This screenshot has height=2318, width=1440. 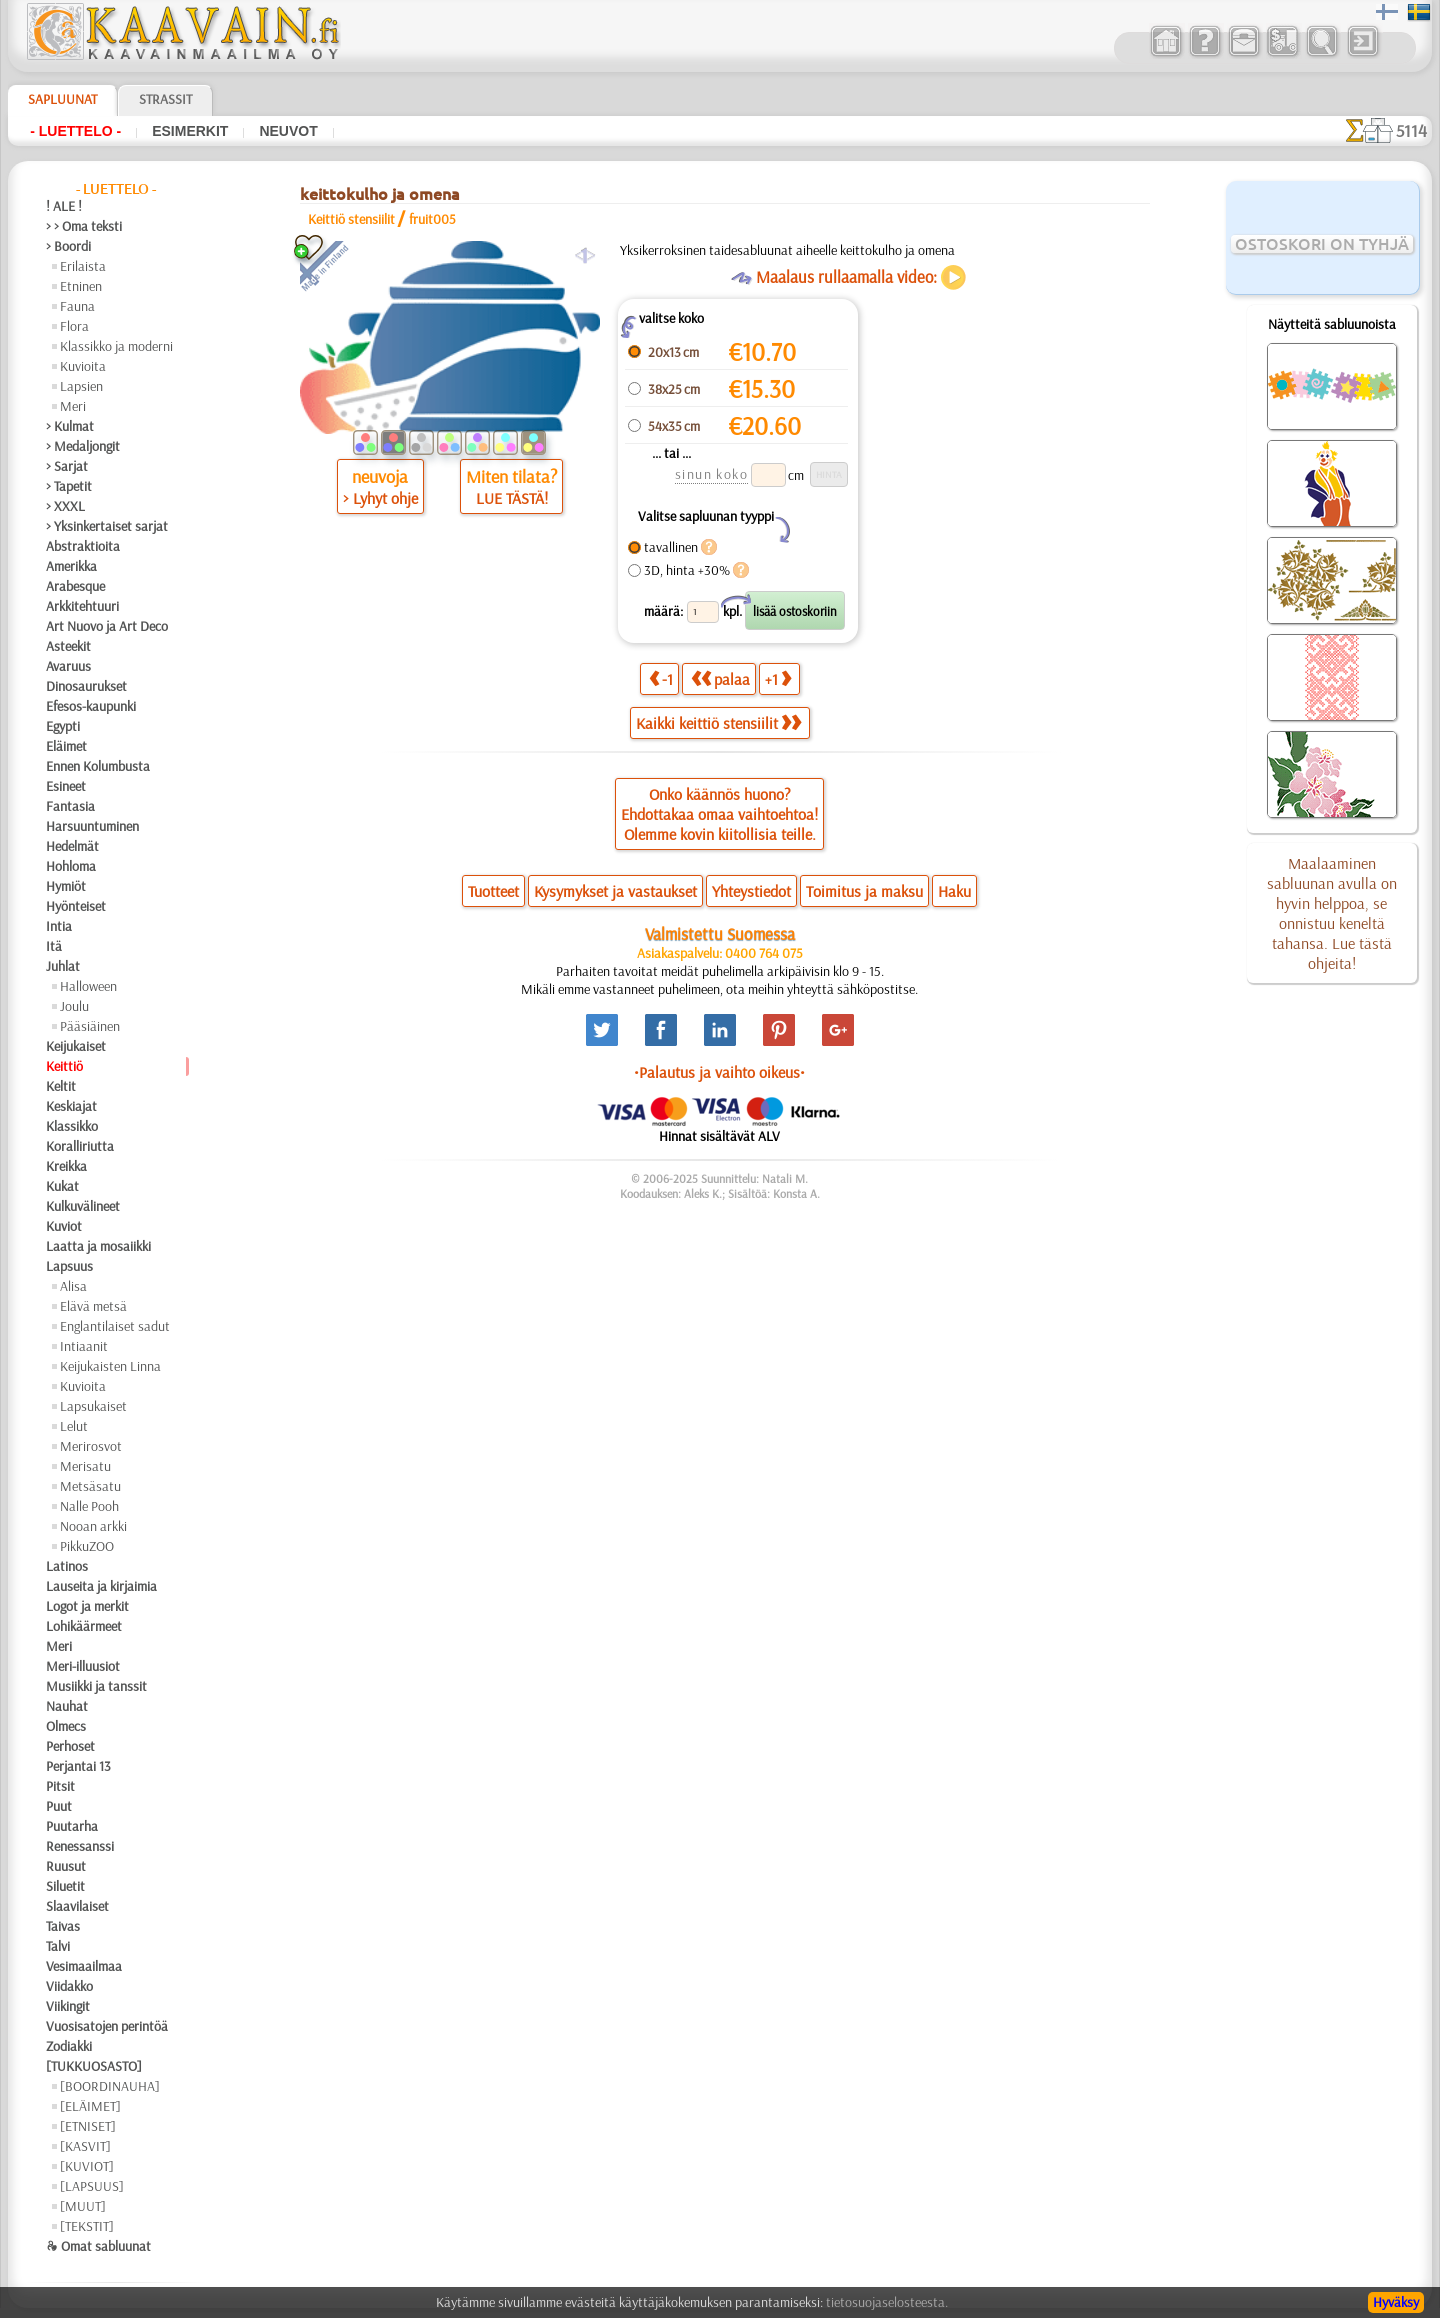 I want to click on Strassit, so click(x=165, y=99).